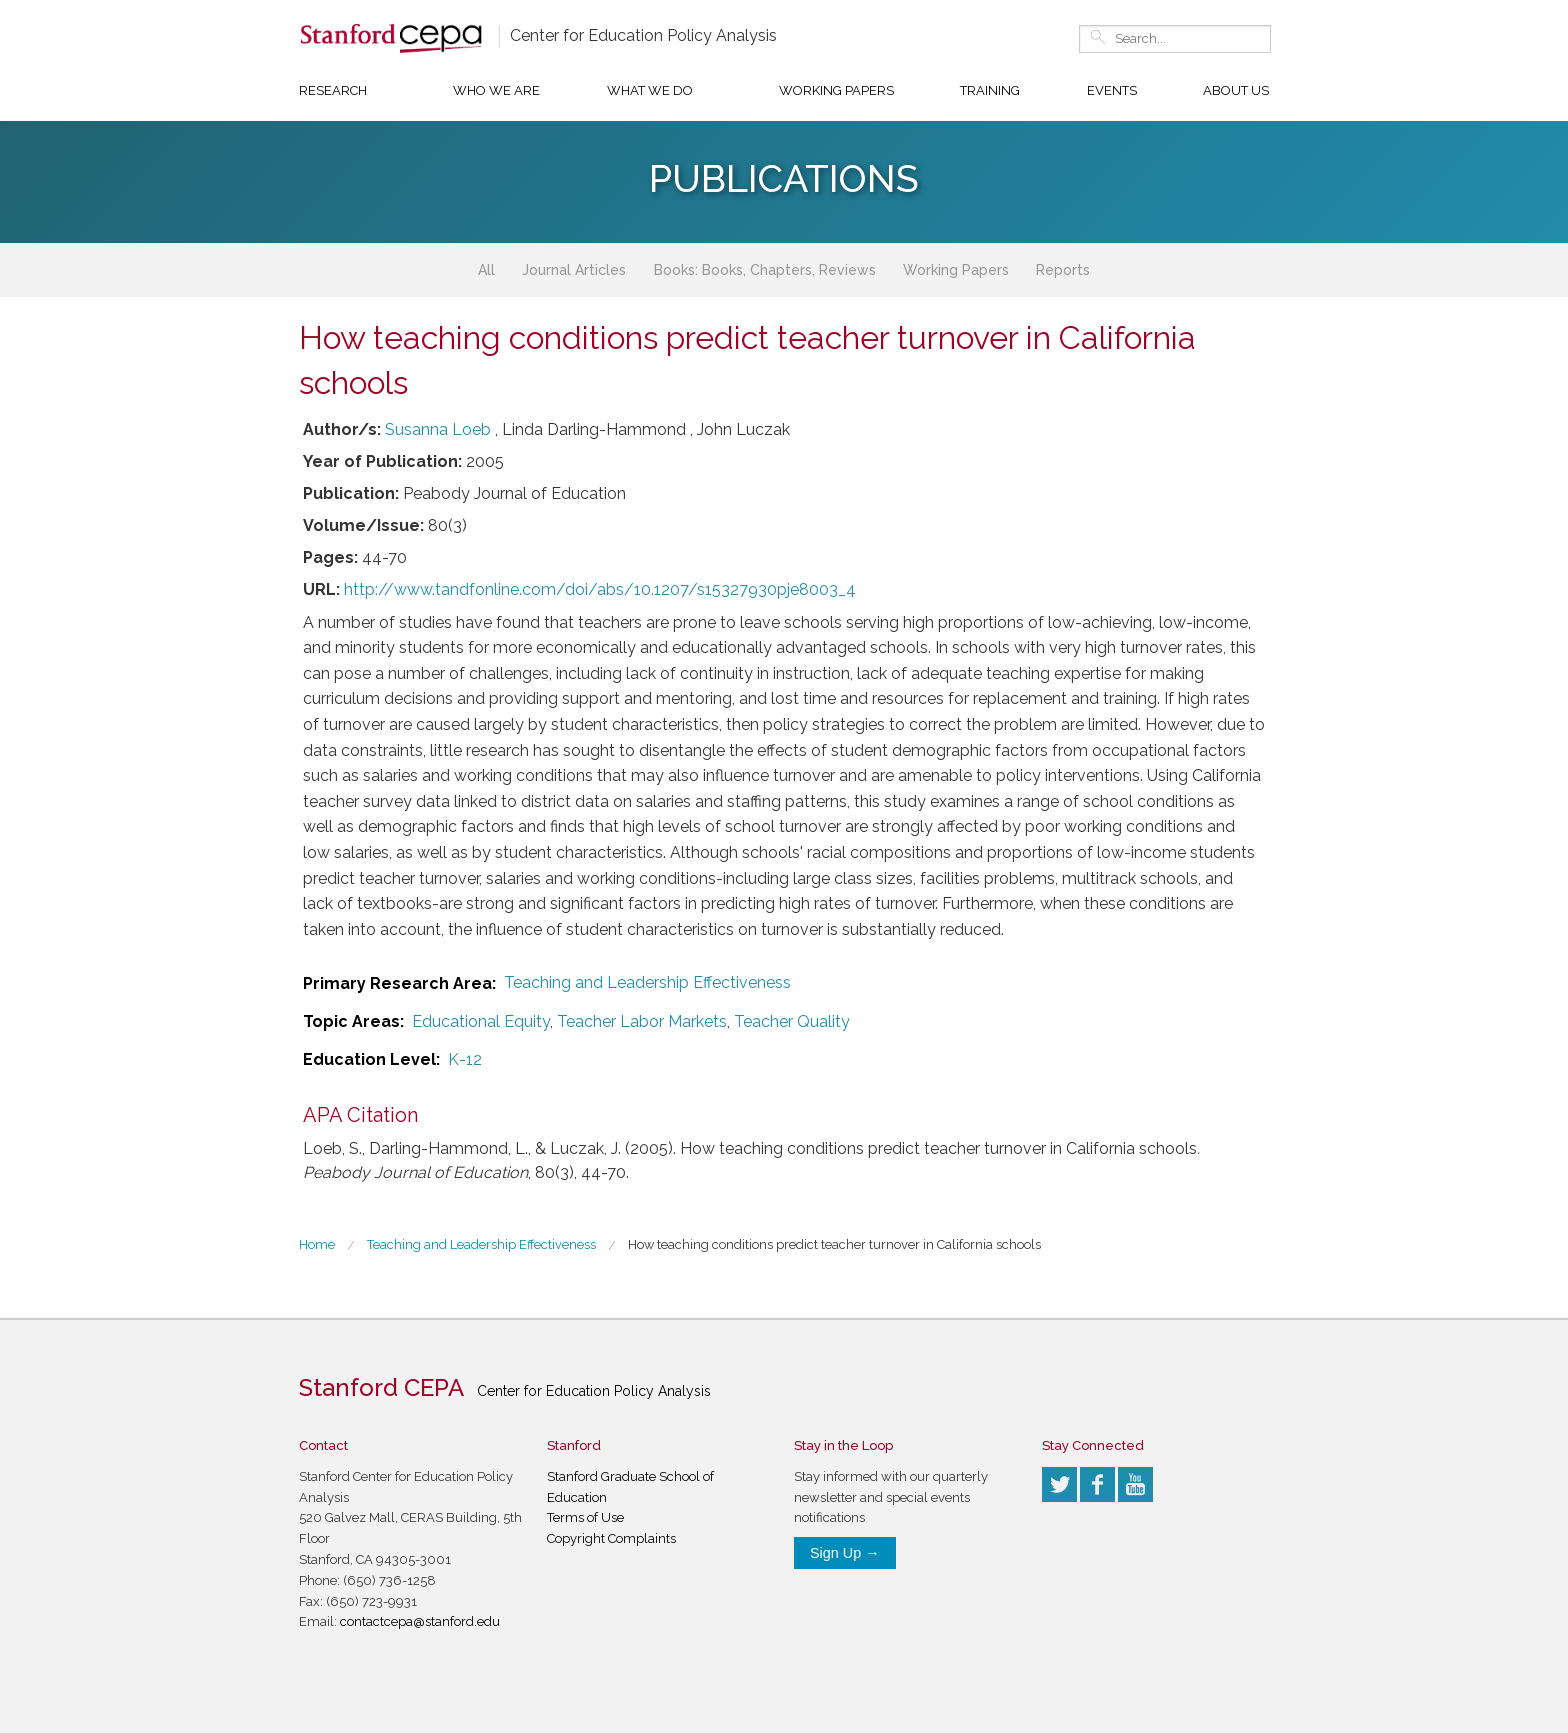  Describe the element at coordinates (643, 35) in the screenshot. I see `Center for Education Policy Analysis` at that location.